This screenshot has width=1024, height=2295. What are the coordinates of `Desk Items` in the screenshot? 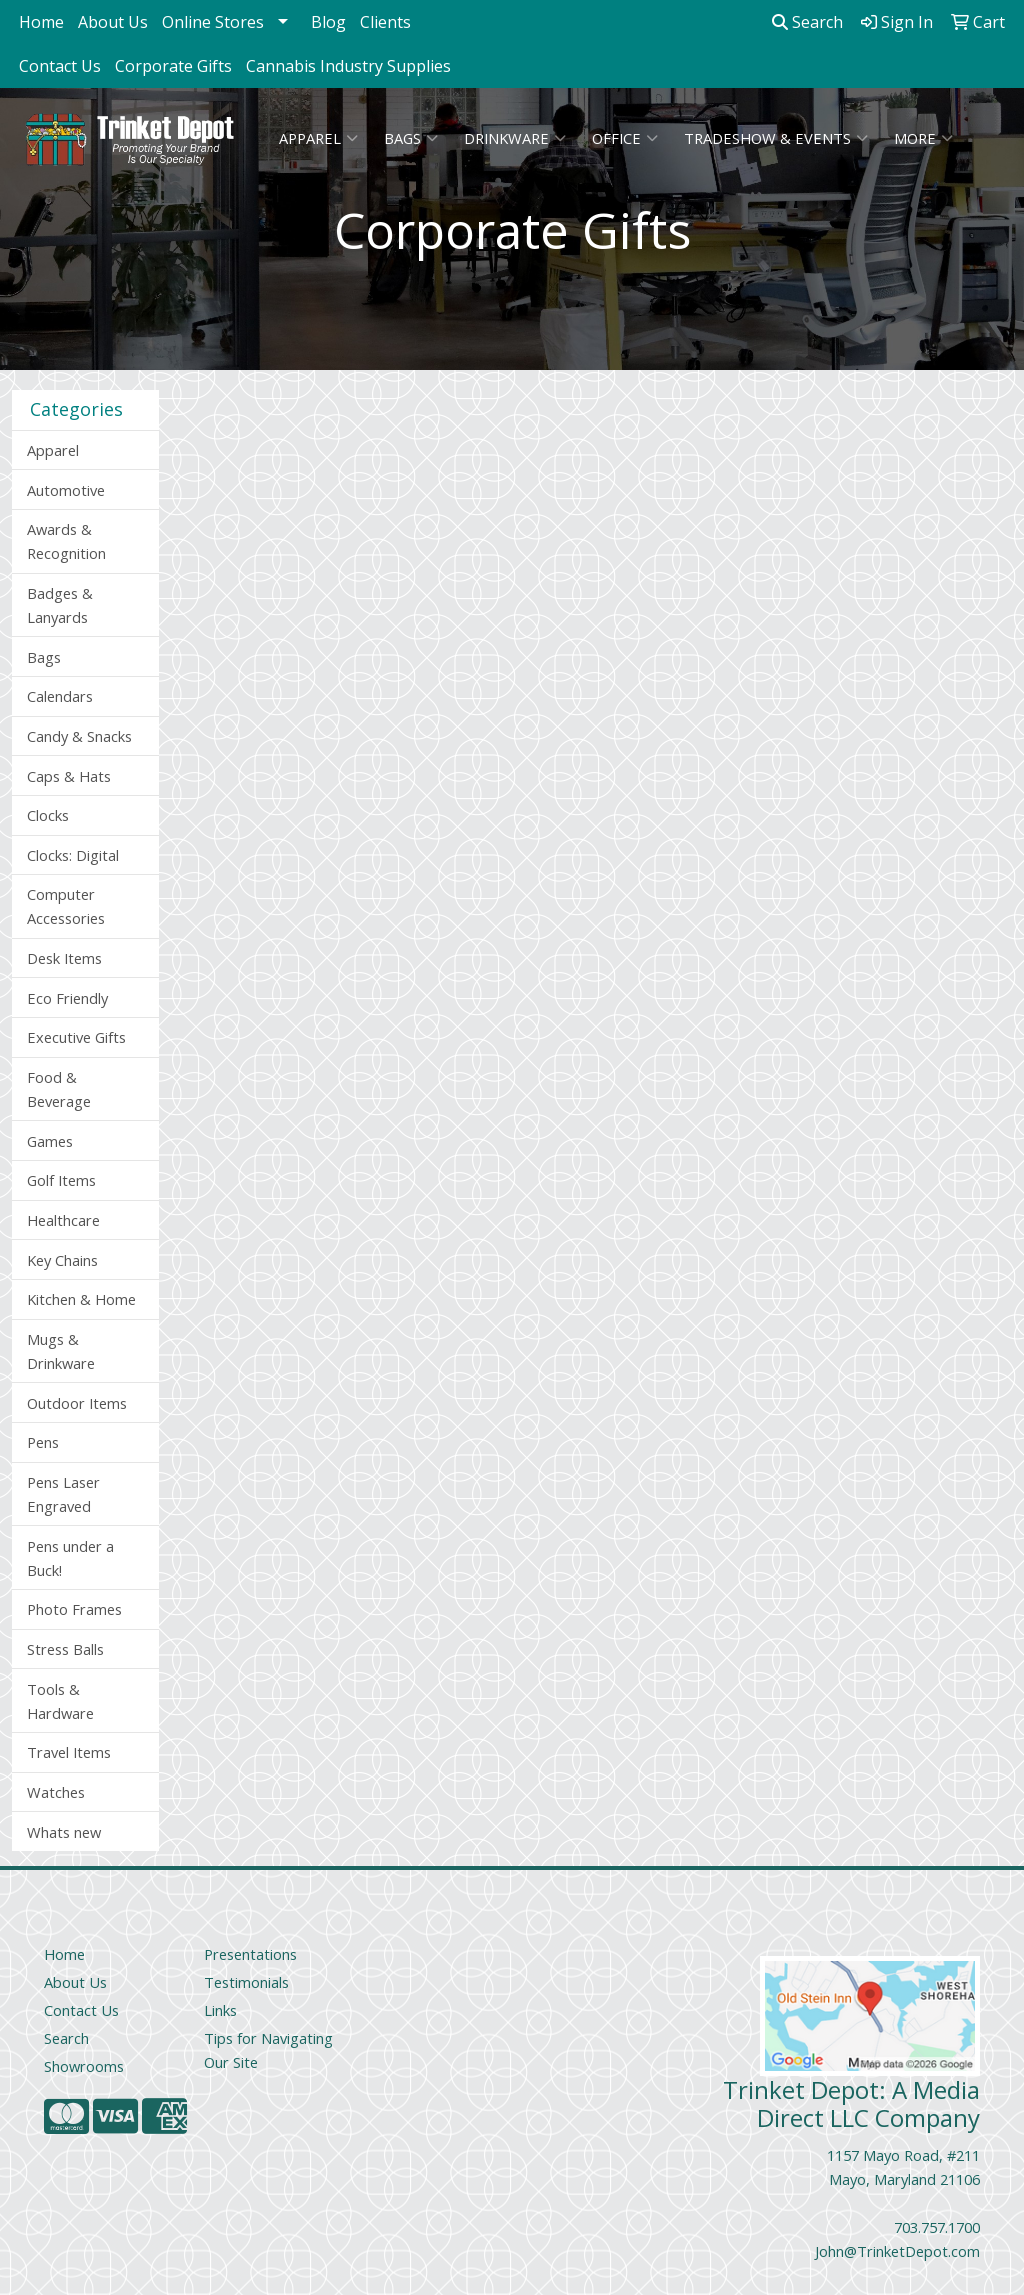 It's located at (64, 958).